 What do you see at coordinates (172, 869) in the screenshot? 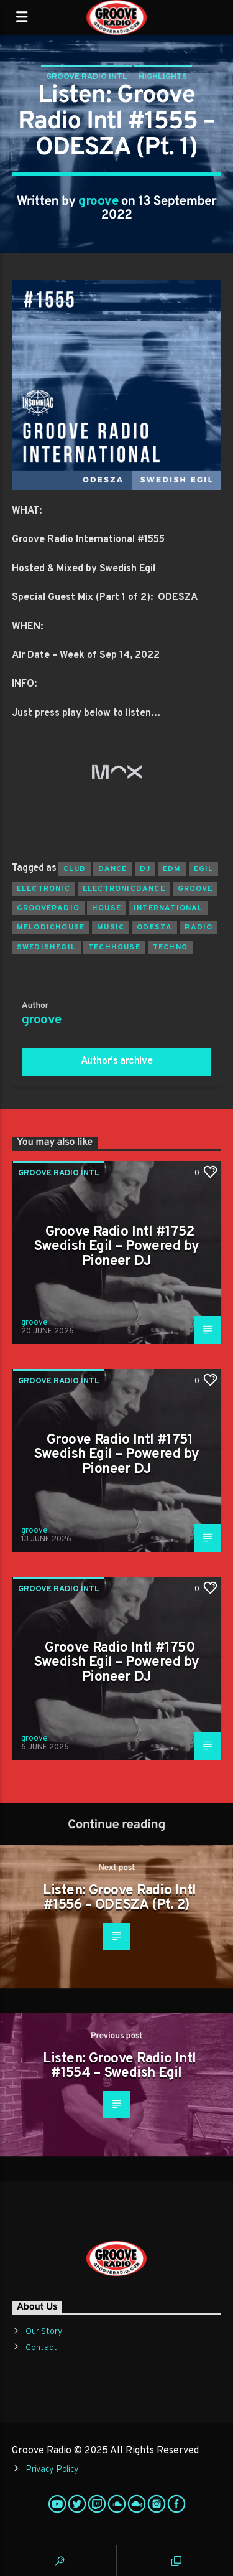
I see `EDM` at bounding box center [172, 869].